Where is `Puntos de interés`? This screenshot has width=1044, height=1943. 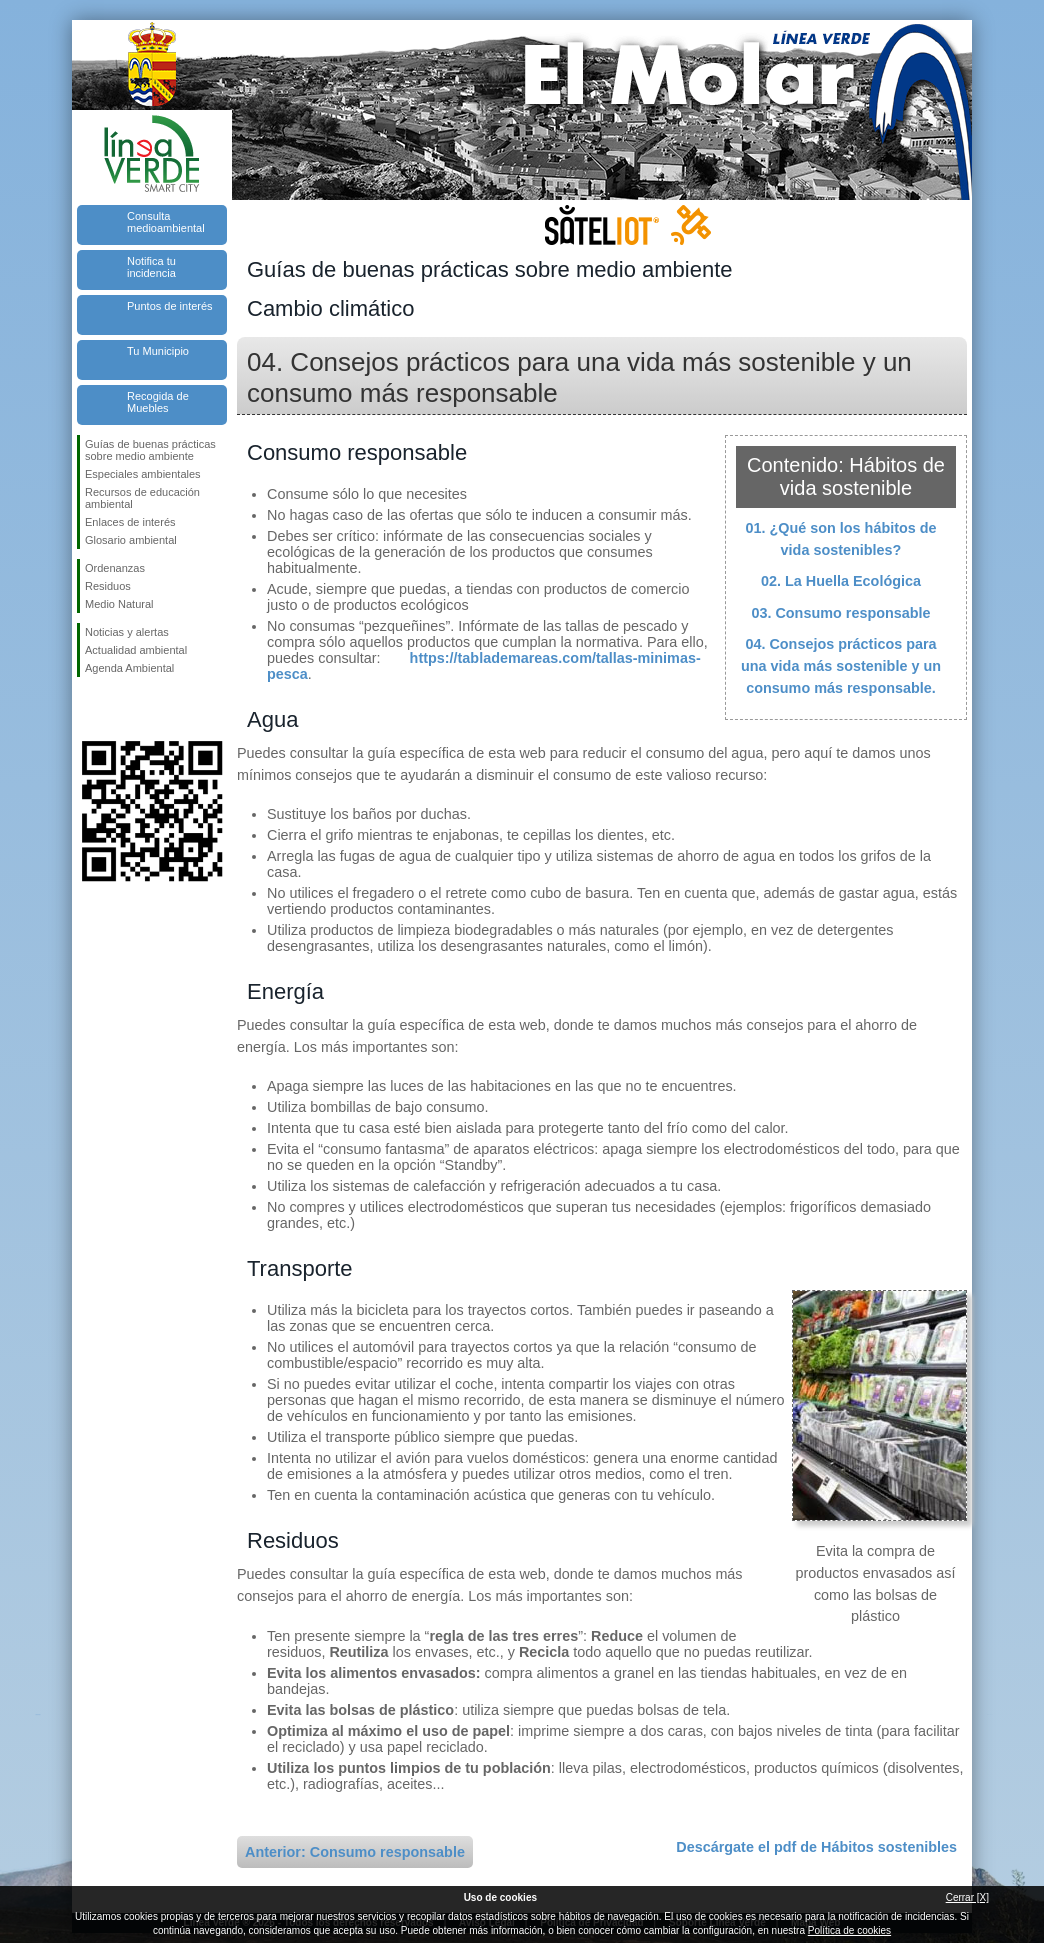
Puntos de interés is located at coordinates (170, 306).